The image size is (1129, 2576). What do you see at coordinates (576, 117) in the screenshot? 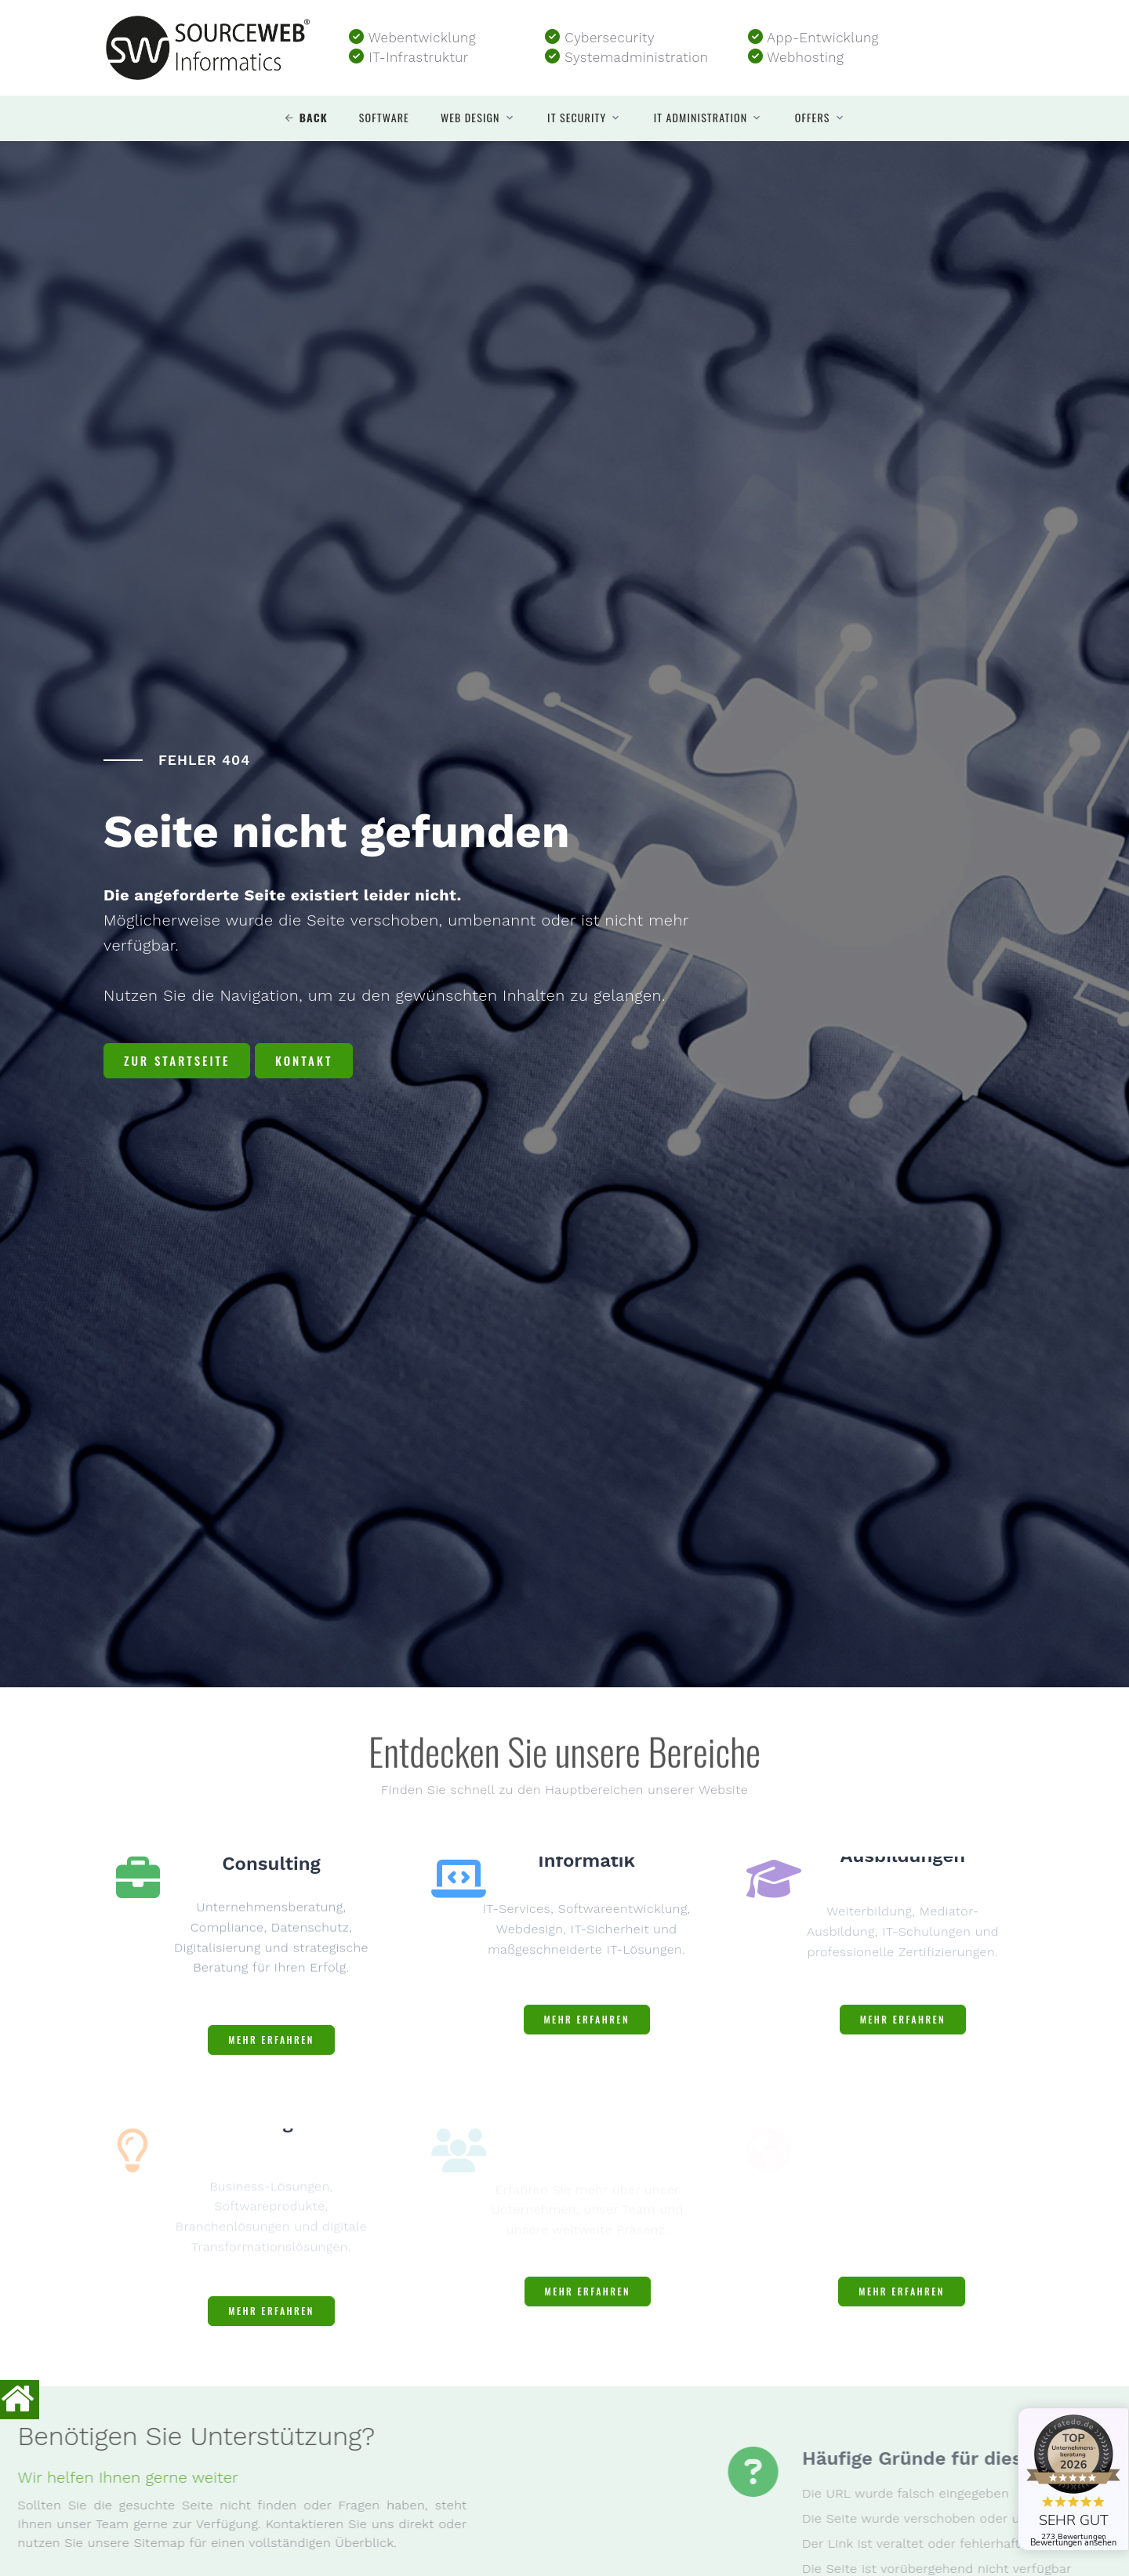
I see `IT security` at bounding box center [576, 117].